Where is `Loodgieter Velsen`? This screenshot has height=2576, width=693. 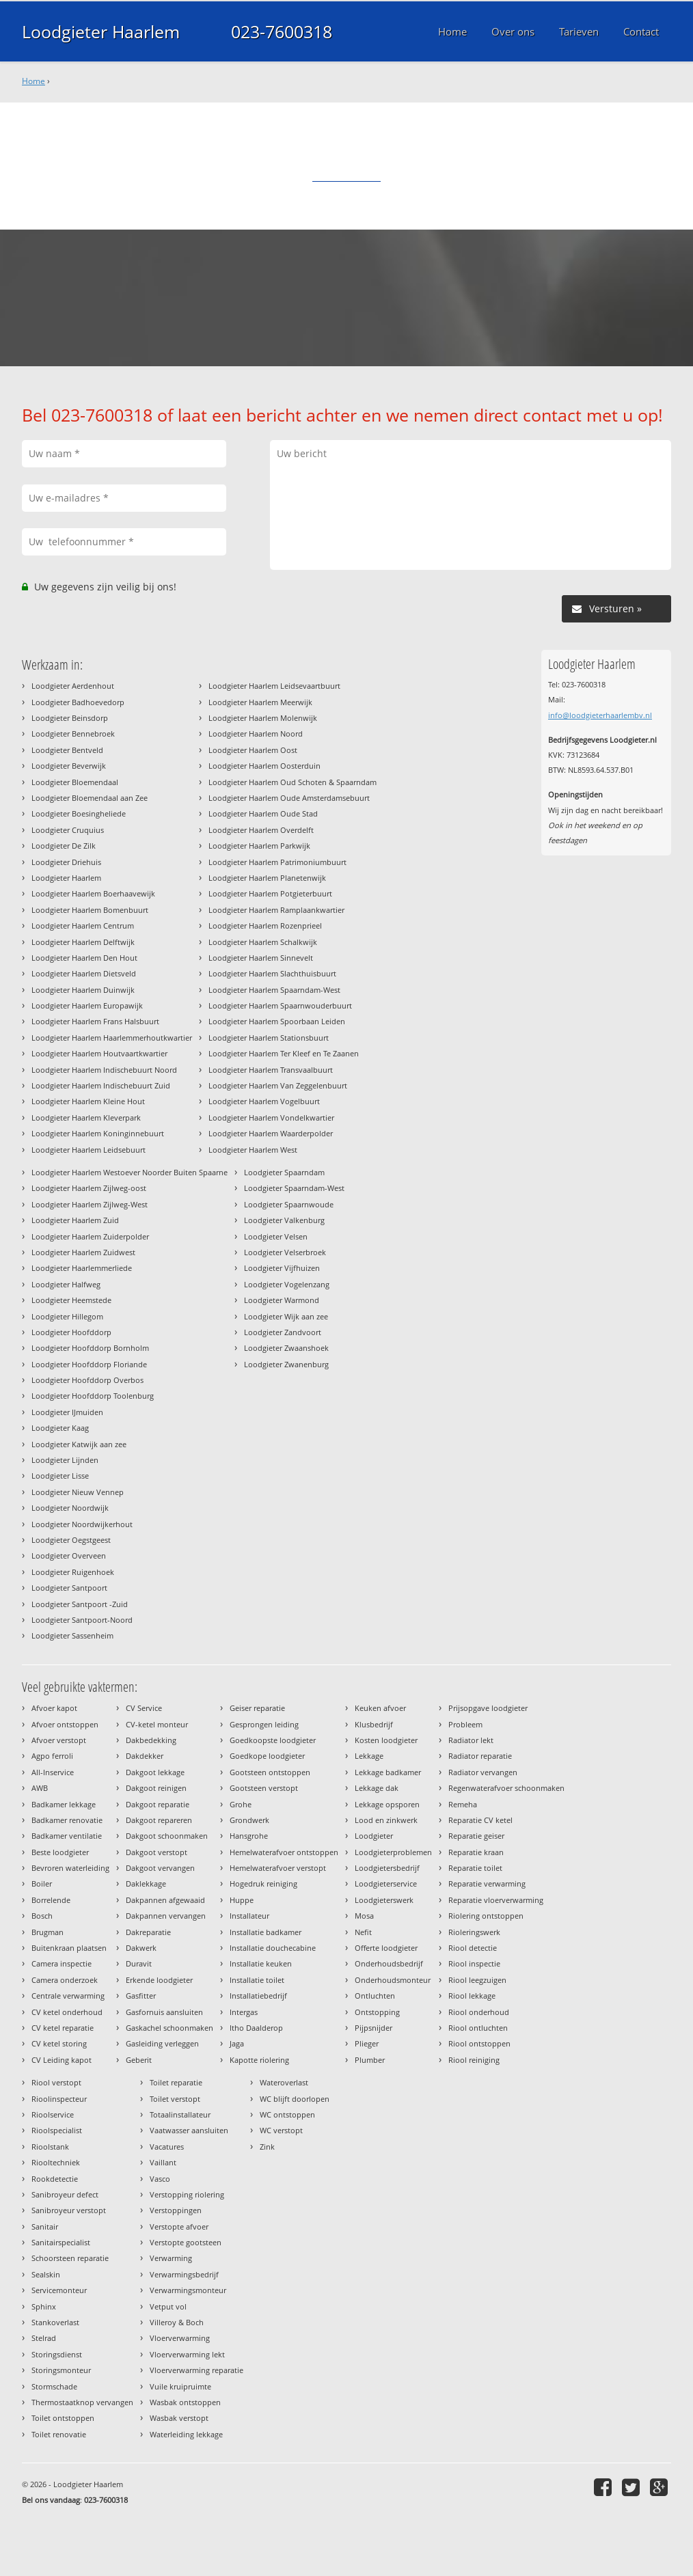 Loodgieter Velsen is located at coordinates (276, 1236).